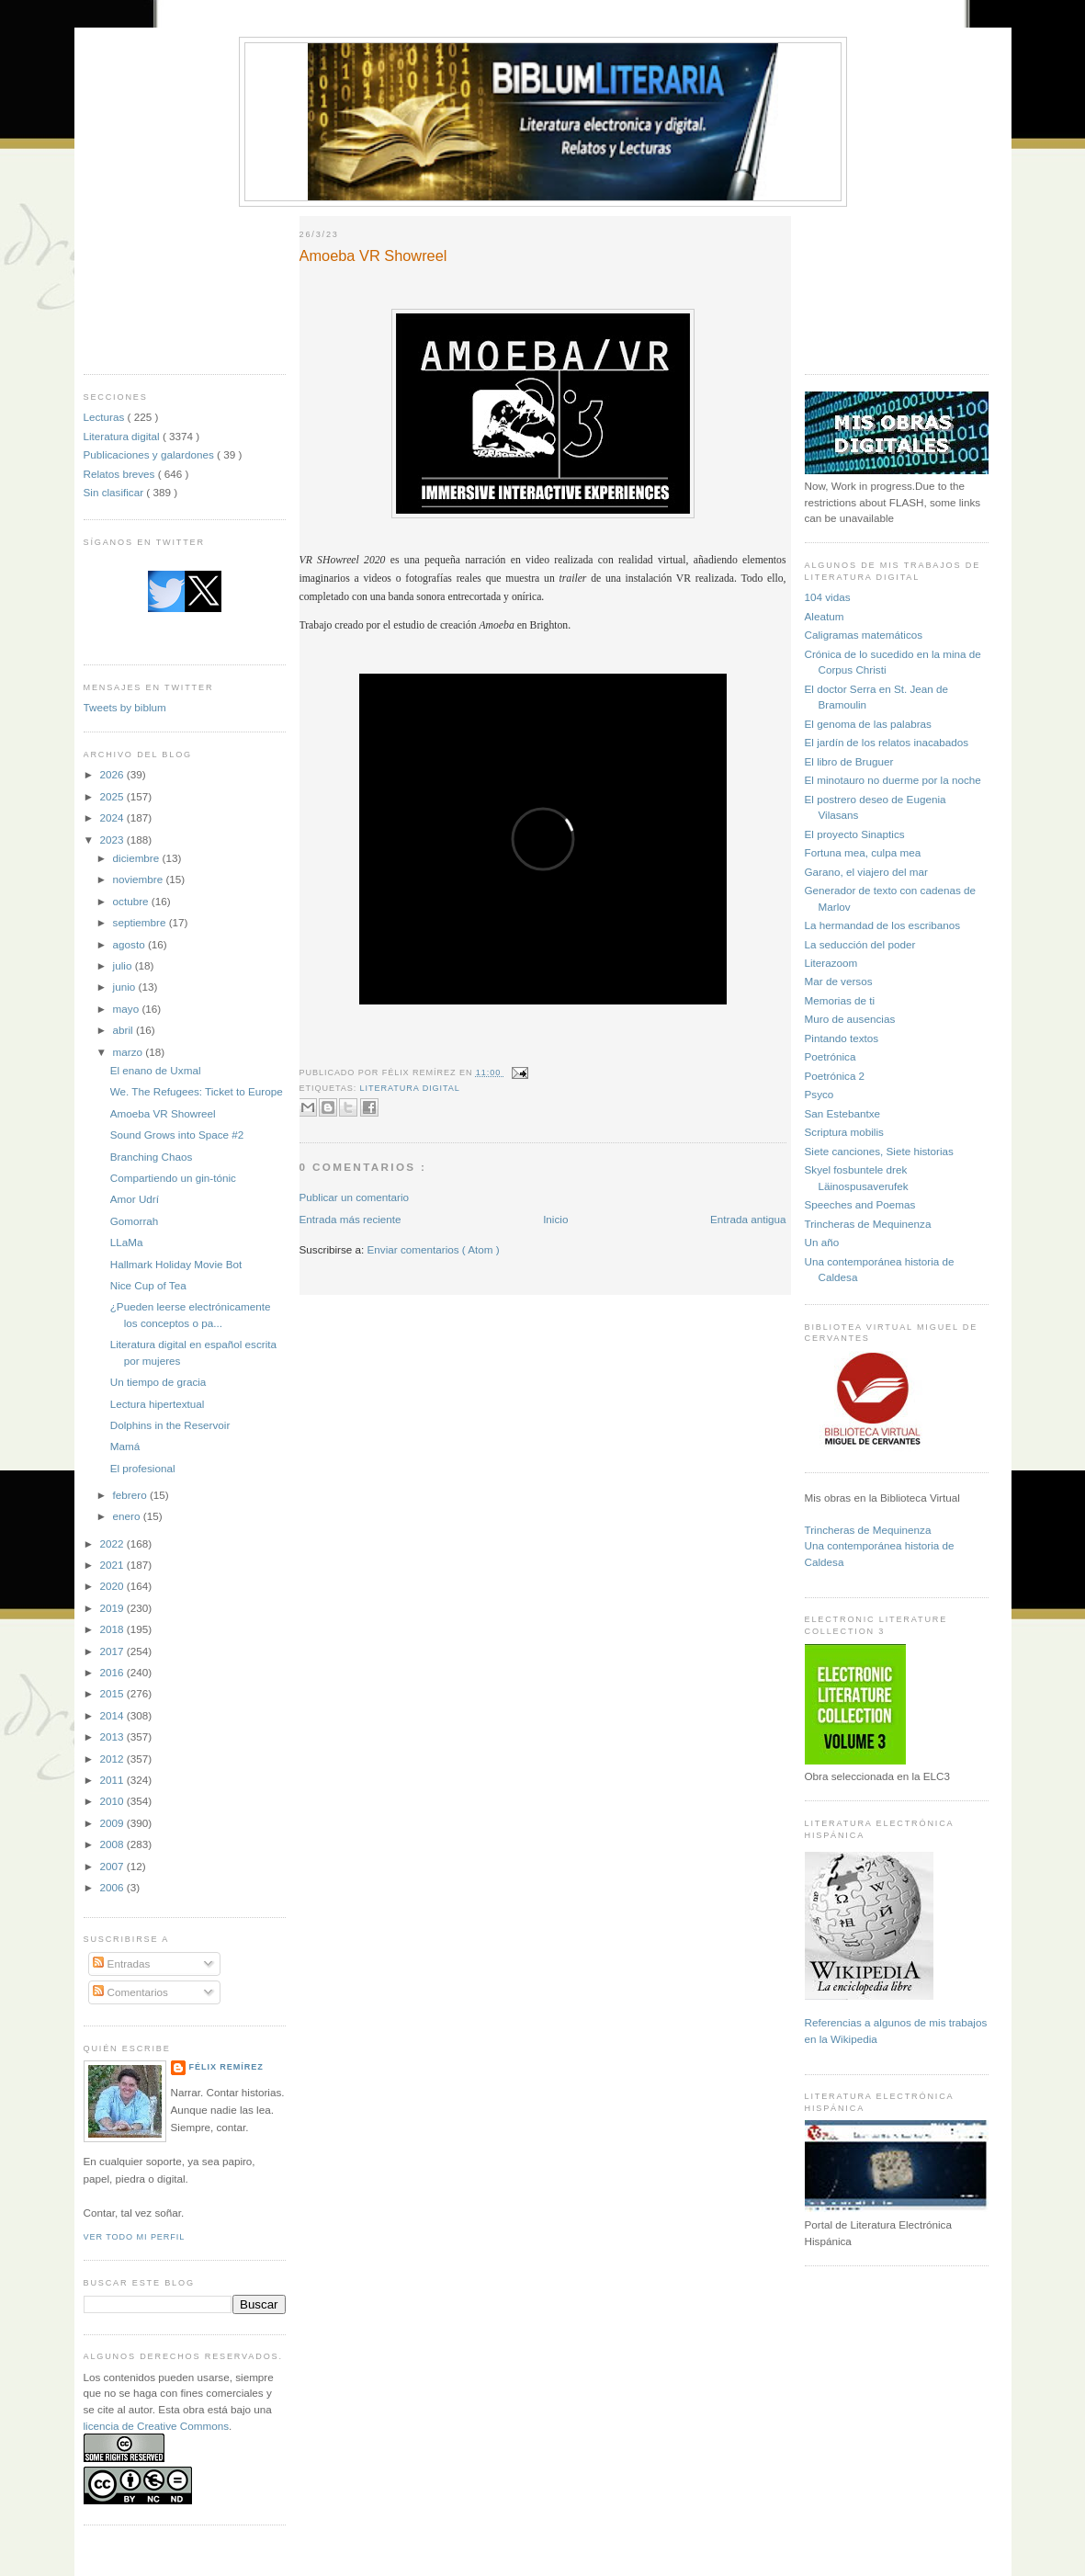 This screenshot has width=1085, height=2576. Describe the element at coordinates (828, 597) in the screenshot. I see `104 vidas` at that location.